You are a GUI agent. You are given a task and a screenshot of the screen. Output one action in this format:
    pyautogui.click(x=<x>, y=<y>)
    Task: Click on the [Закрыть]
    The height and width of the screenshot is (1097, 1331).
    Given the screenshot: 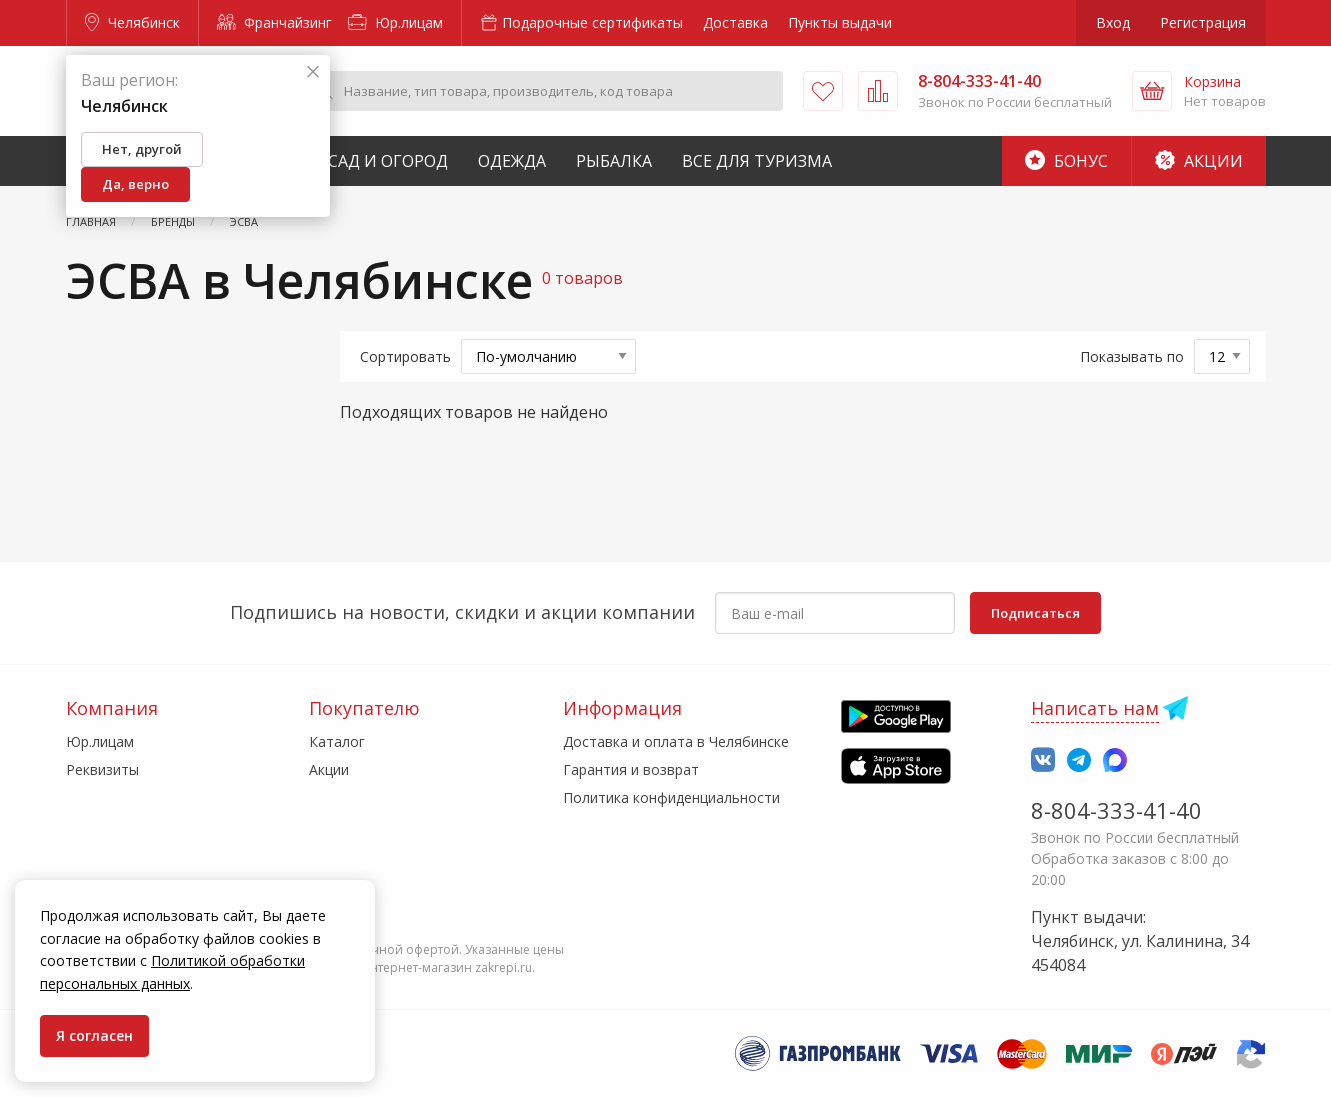 What is the action you would take?
    pyautogui.click(x=313, y=72)
    